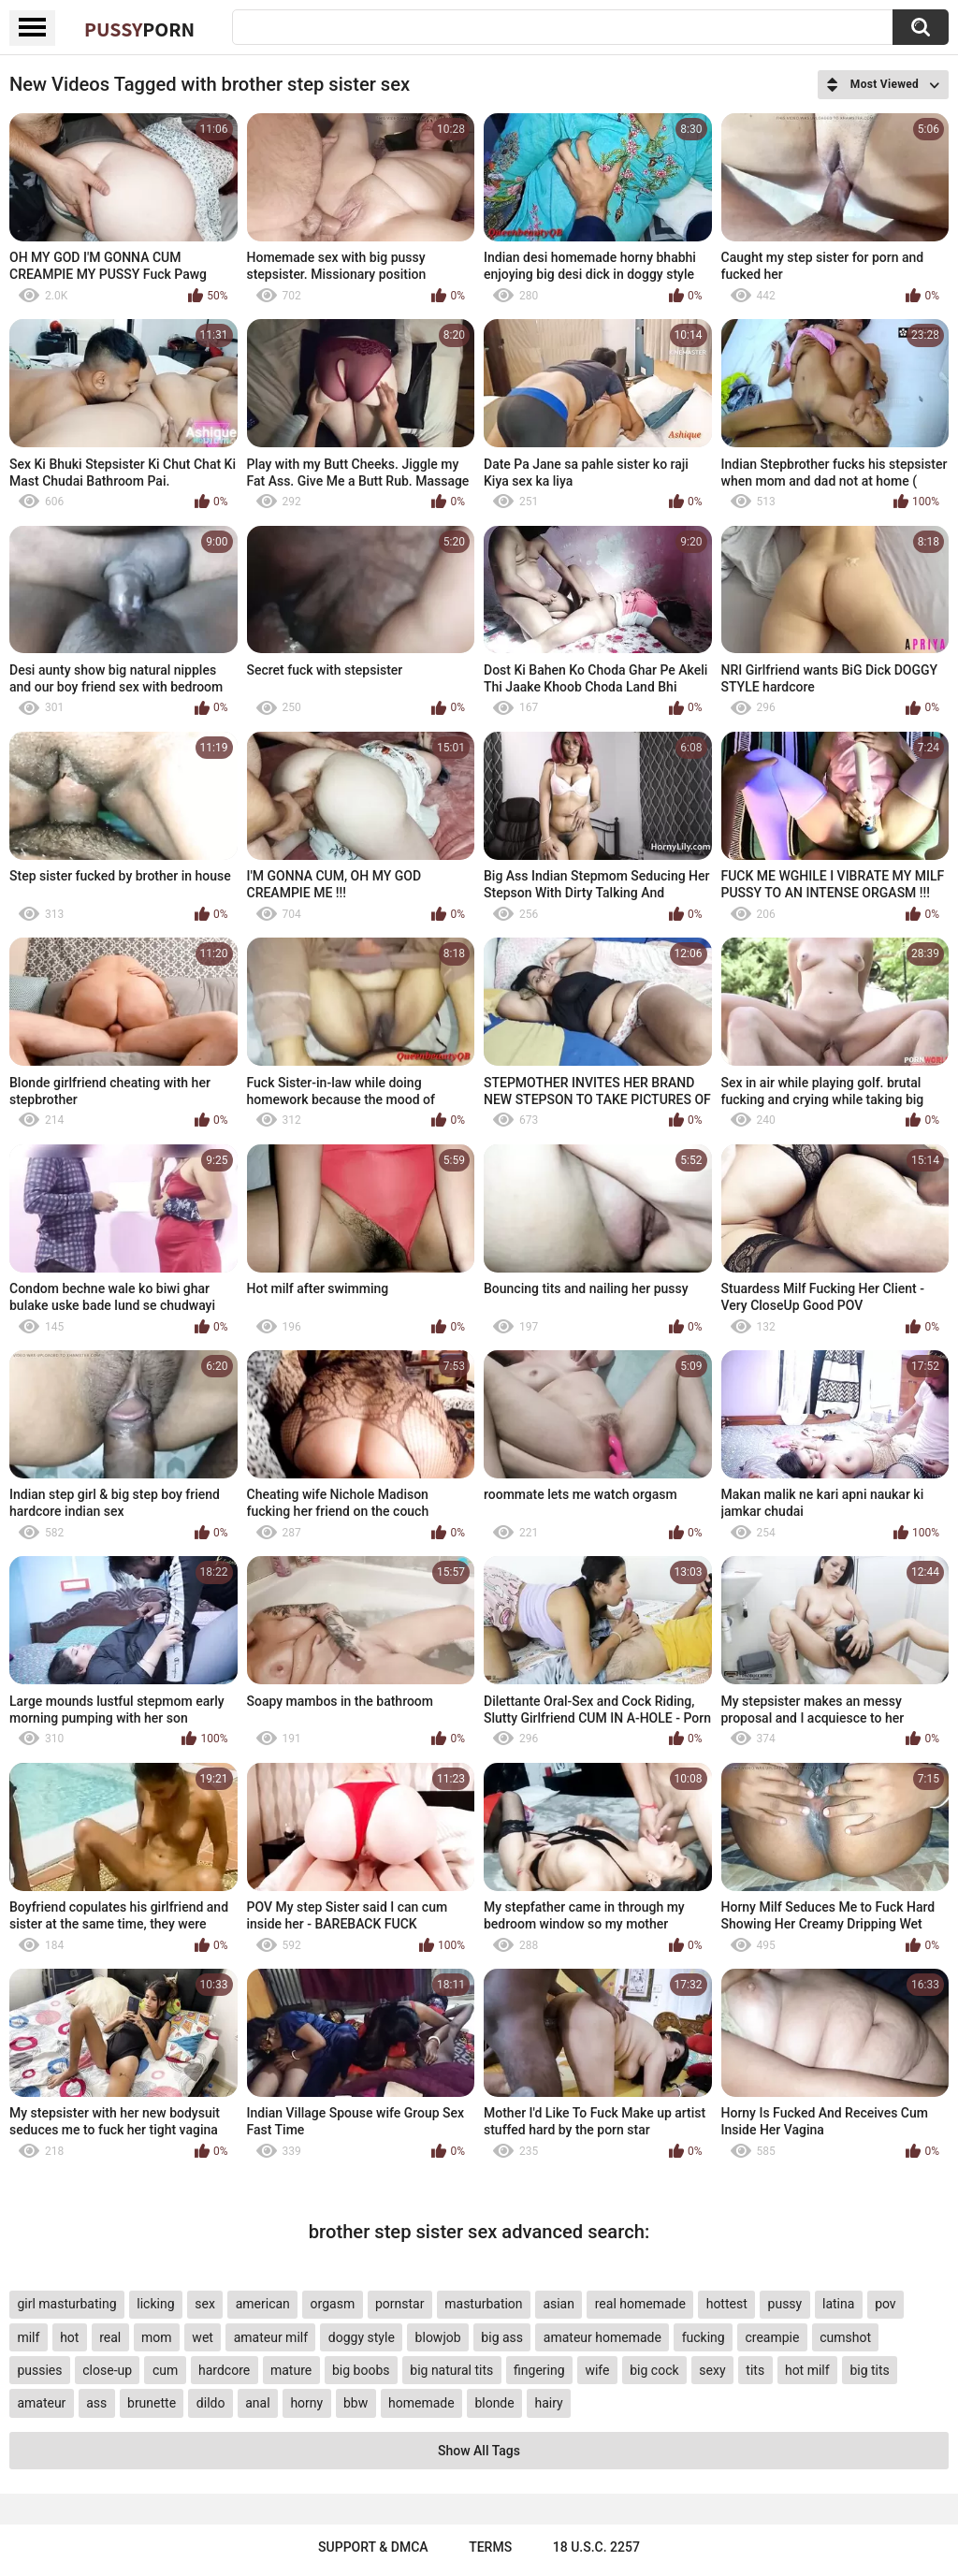 The image size is (958, 2576). Describe the element at coordinates (165, 2370) in the screenshot. I see `cum` at that location.